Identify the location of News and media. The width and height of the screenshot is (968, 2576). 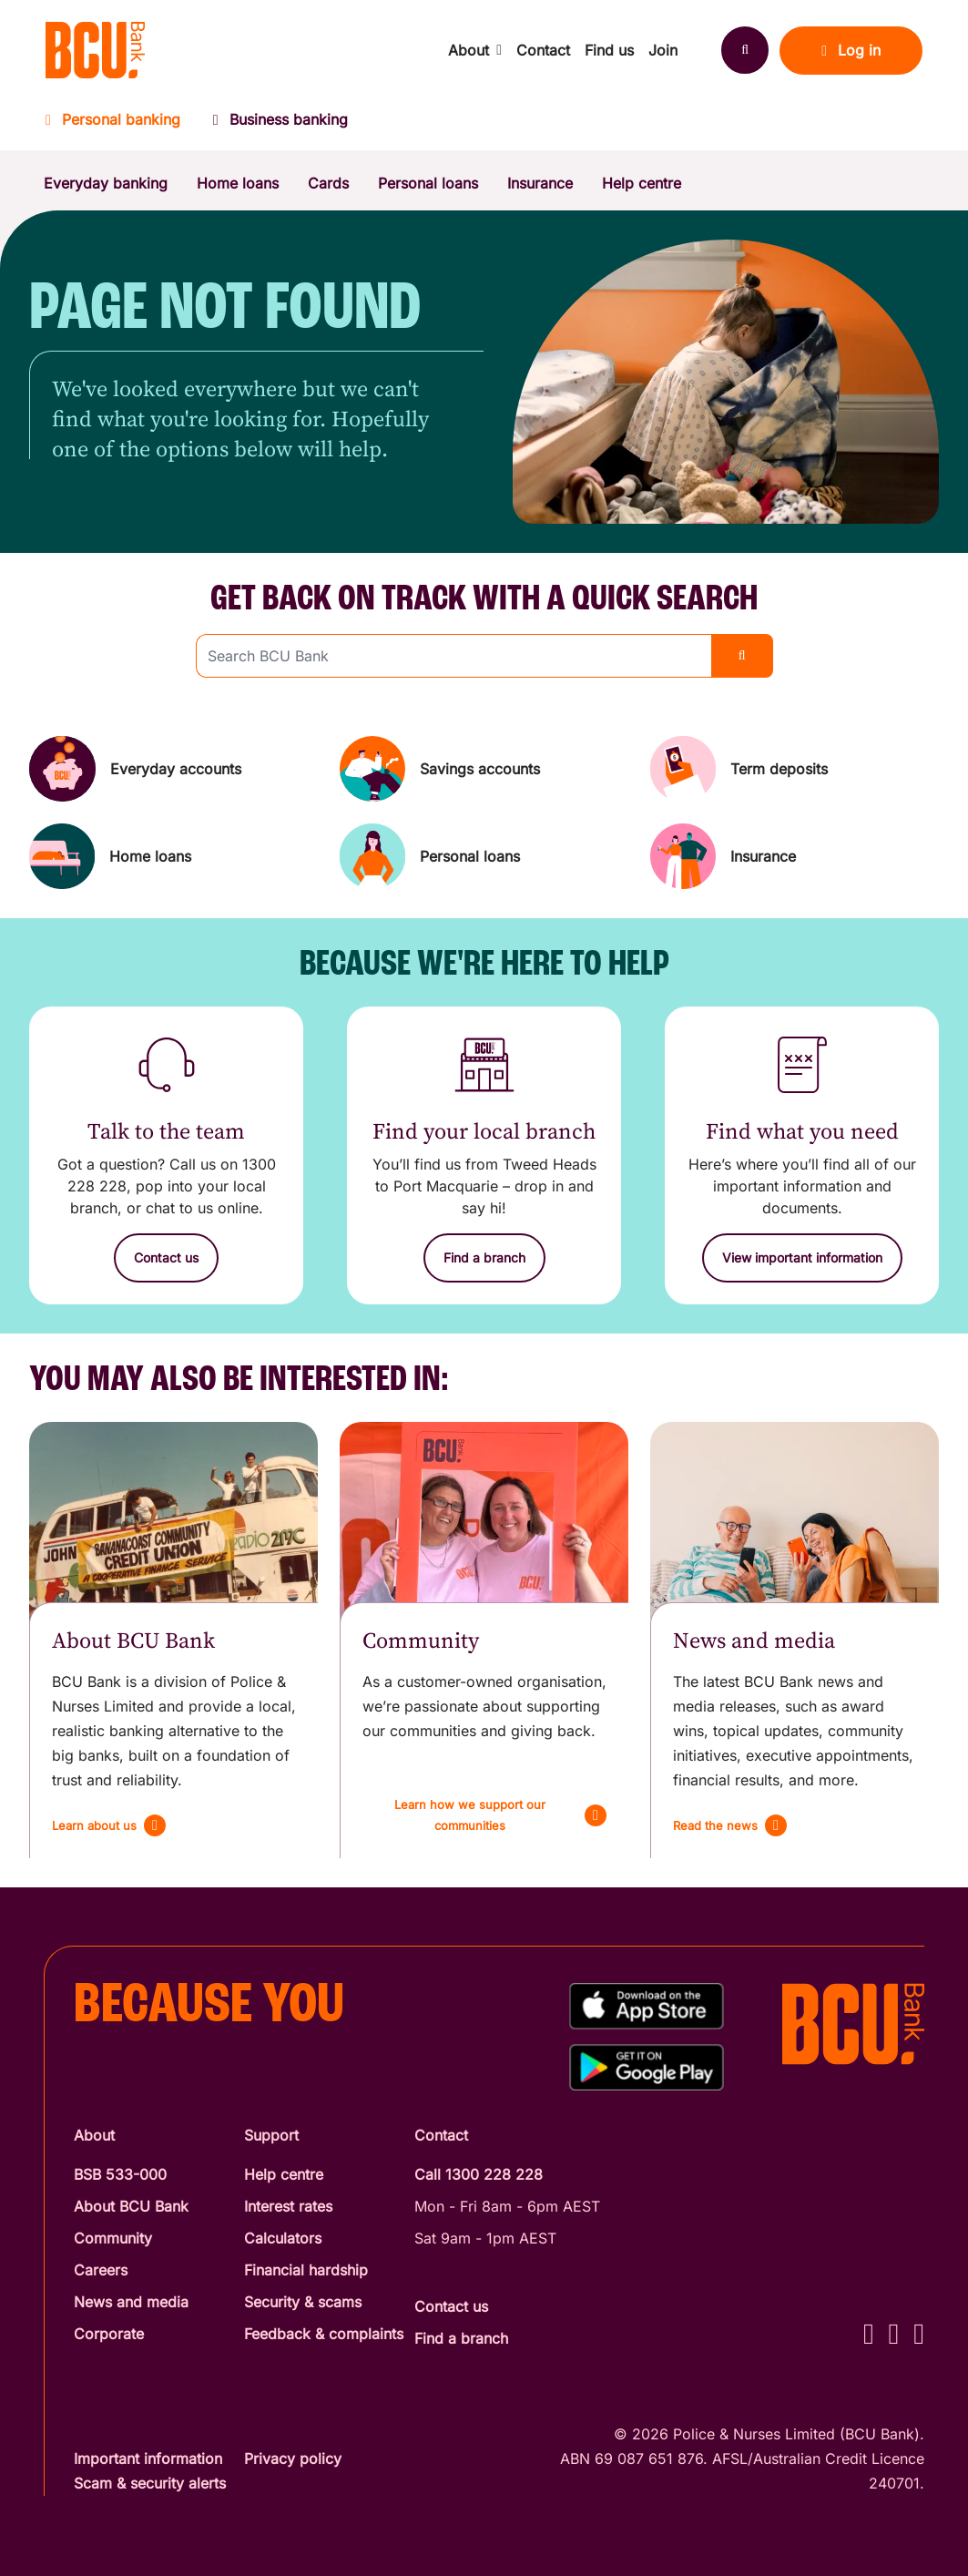
(131, 2302).